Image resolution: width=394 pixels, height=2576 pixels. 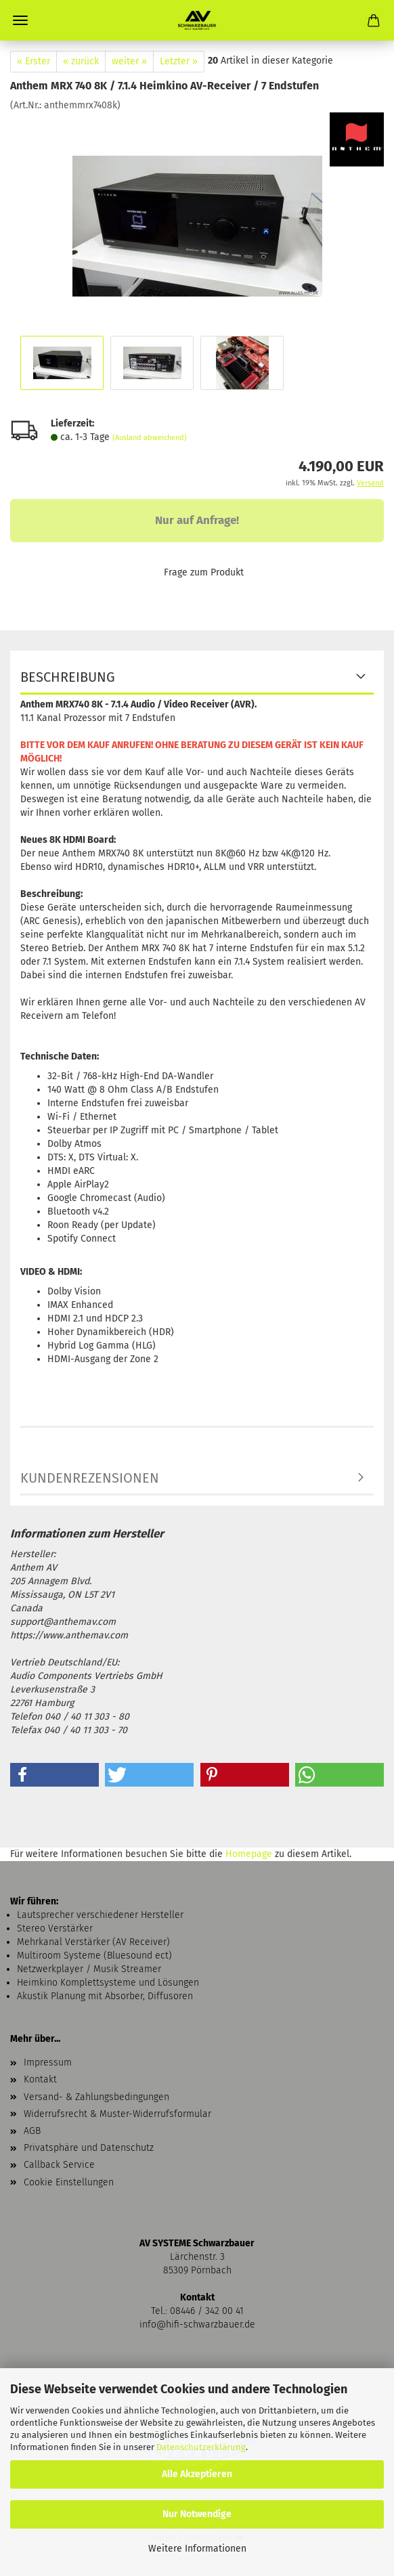 I want to click on « Erster, so click(x=33, y=61).